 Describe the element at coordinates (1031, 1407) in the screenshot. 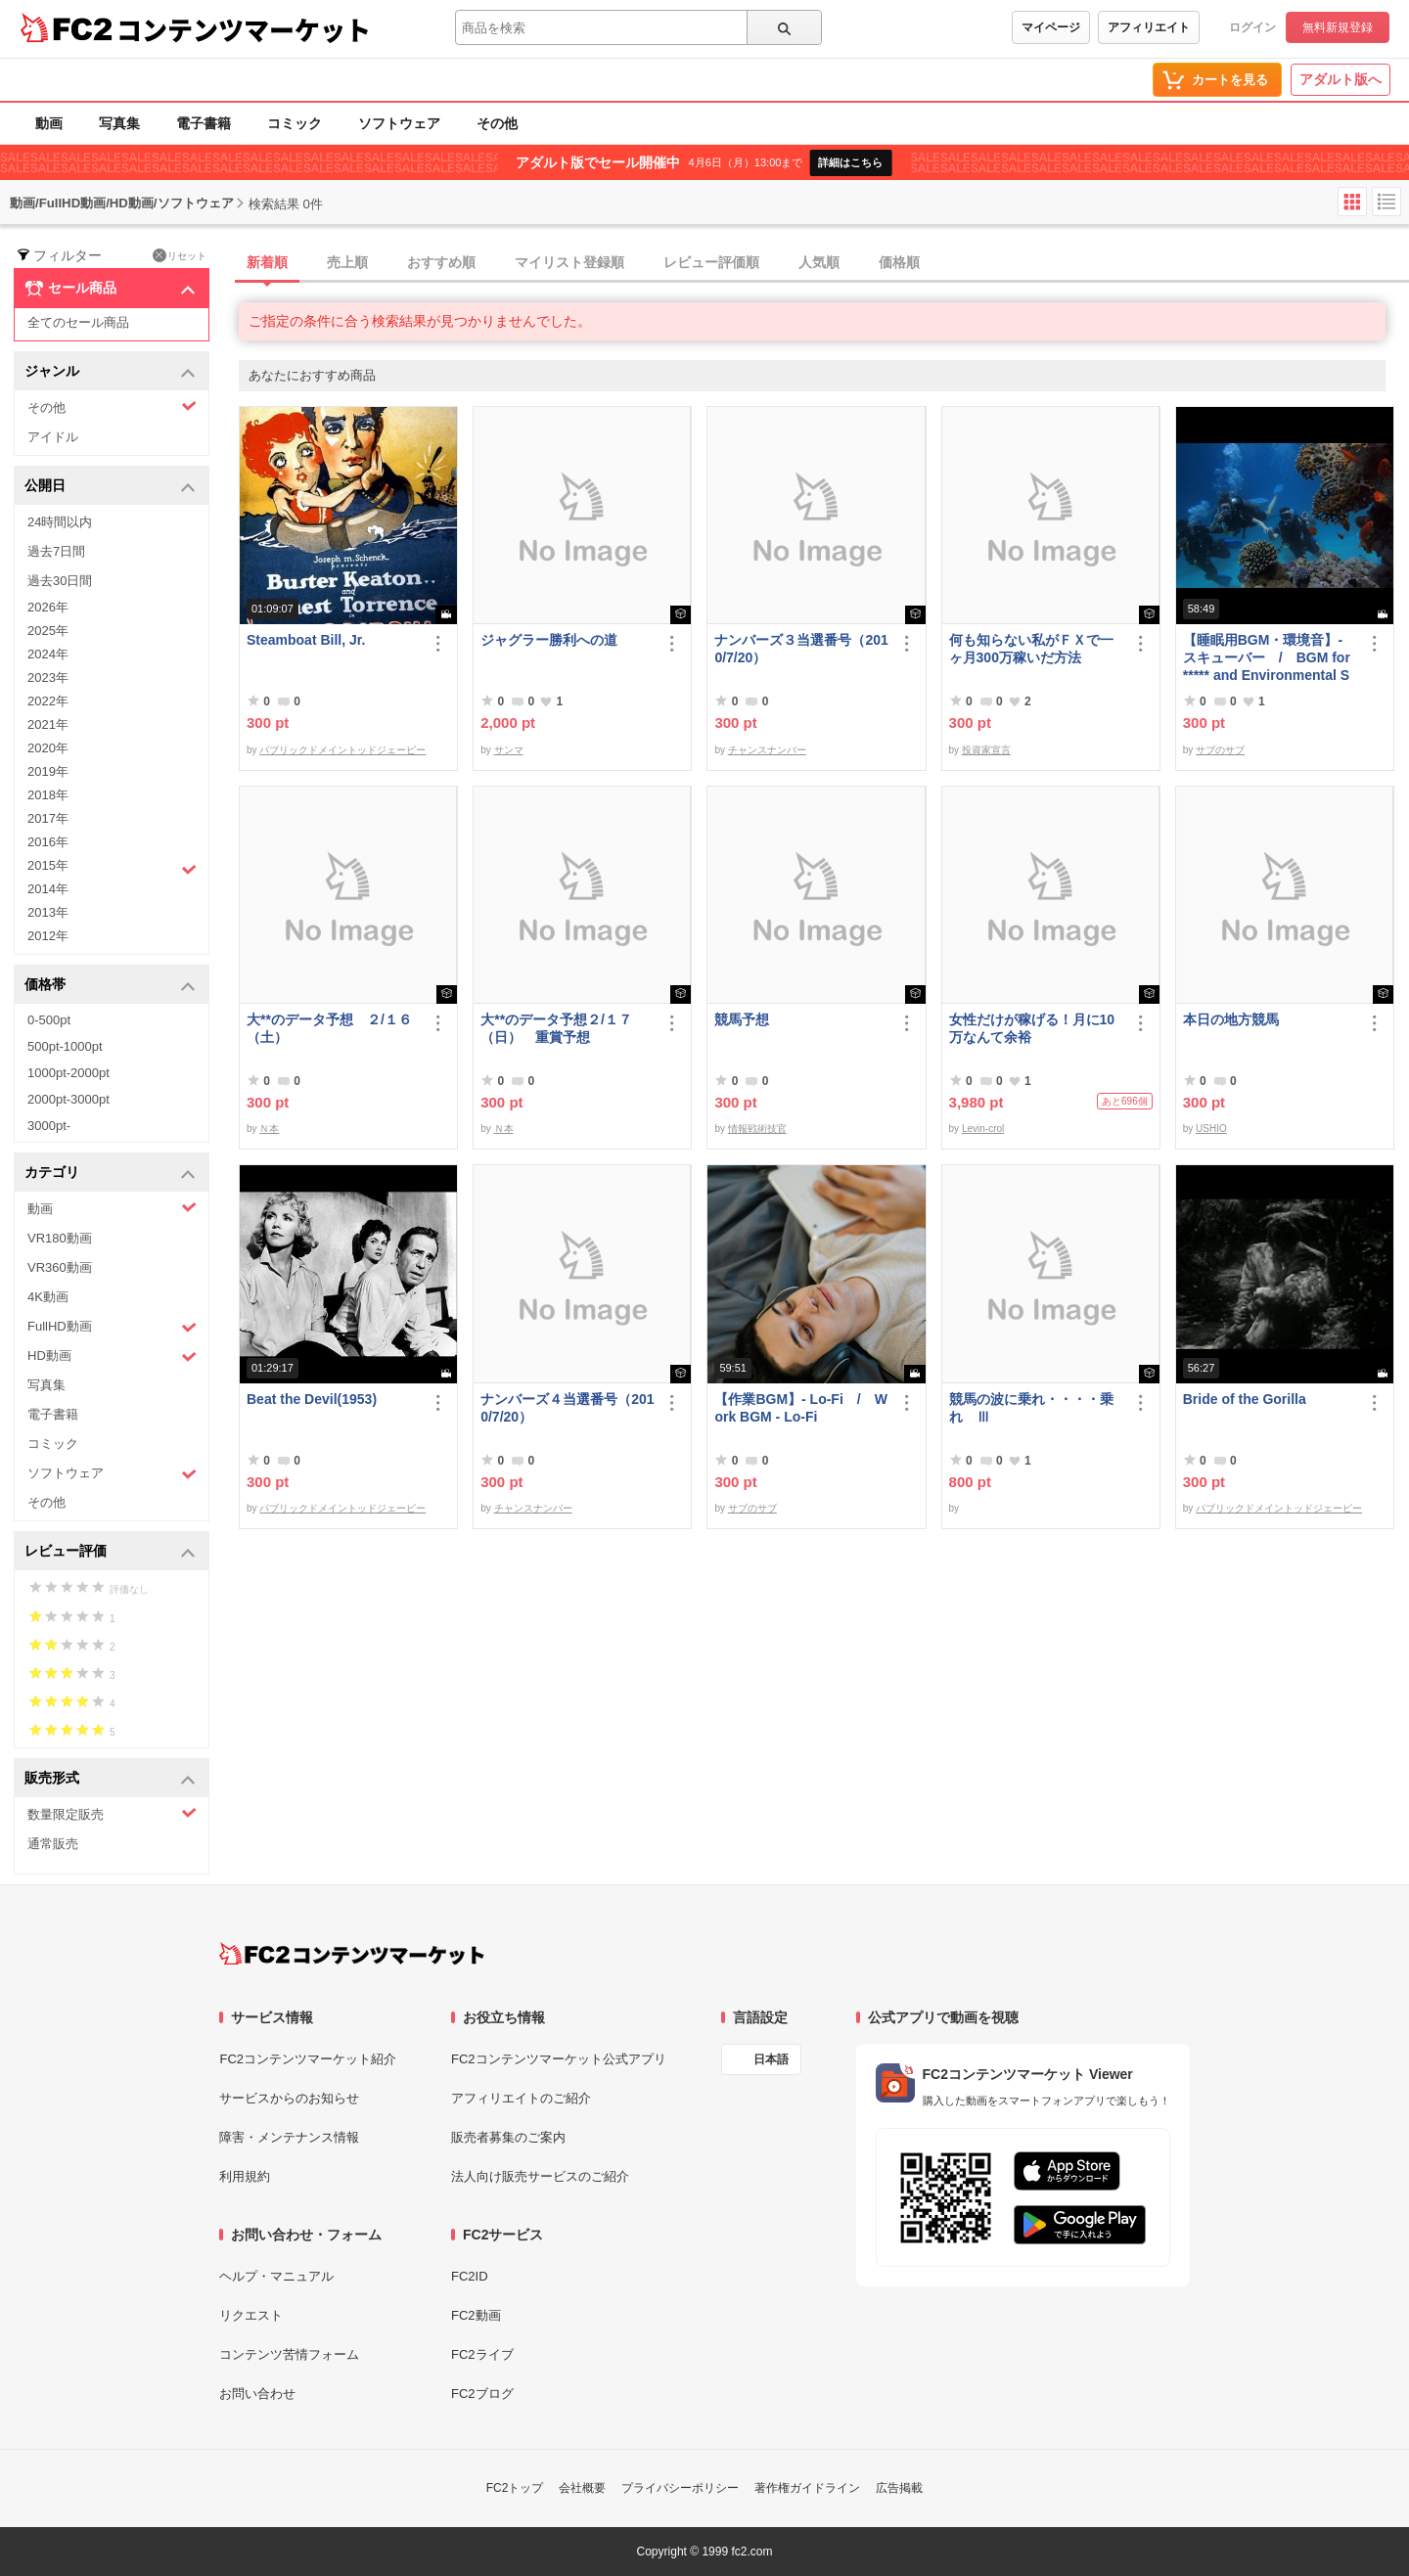

I see `競馬の波に乗れ・・・・乗れ Ⅲ` at that location.